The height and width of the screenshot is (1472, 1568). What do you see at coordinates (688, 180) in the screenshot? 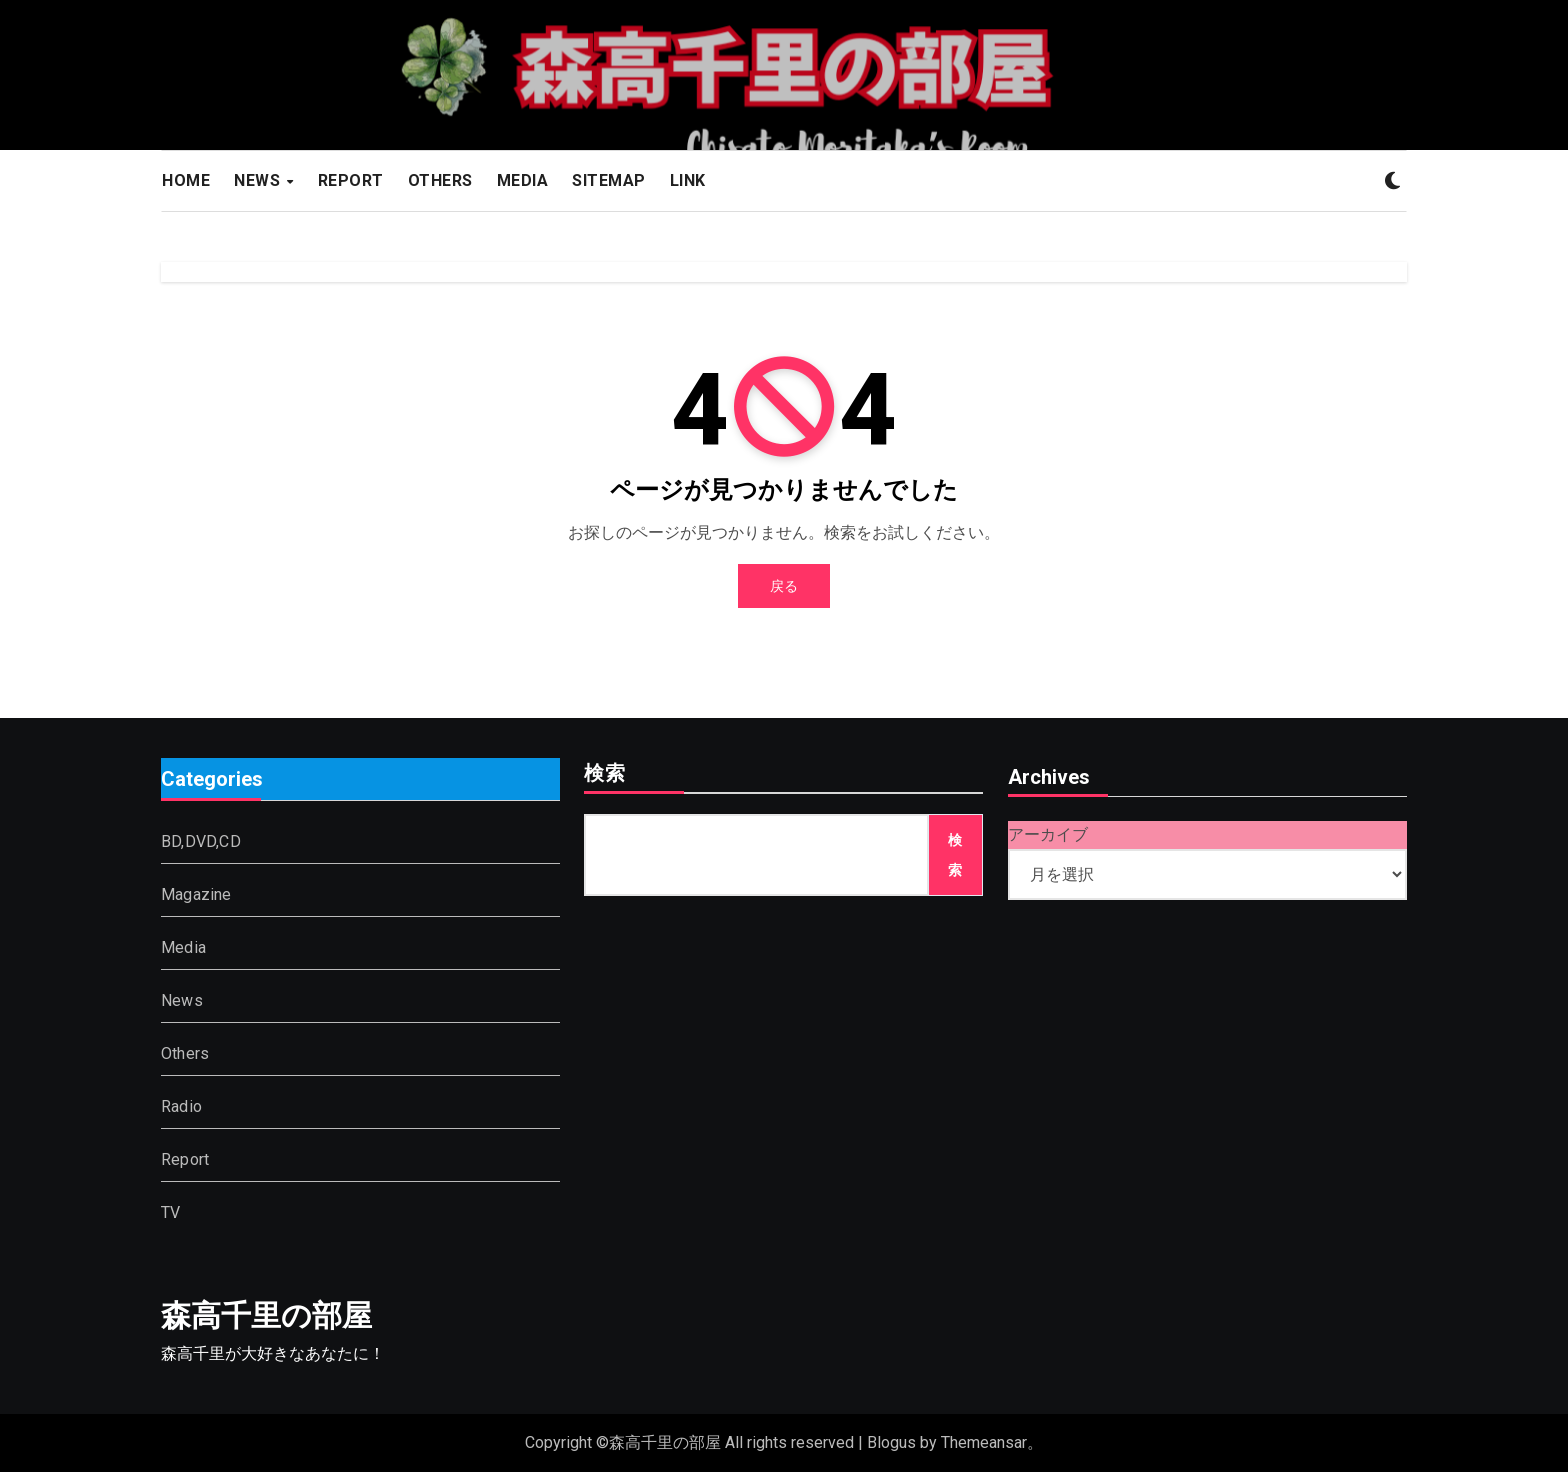
I see `LINK` at bounding box center [688, 180].